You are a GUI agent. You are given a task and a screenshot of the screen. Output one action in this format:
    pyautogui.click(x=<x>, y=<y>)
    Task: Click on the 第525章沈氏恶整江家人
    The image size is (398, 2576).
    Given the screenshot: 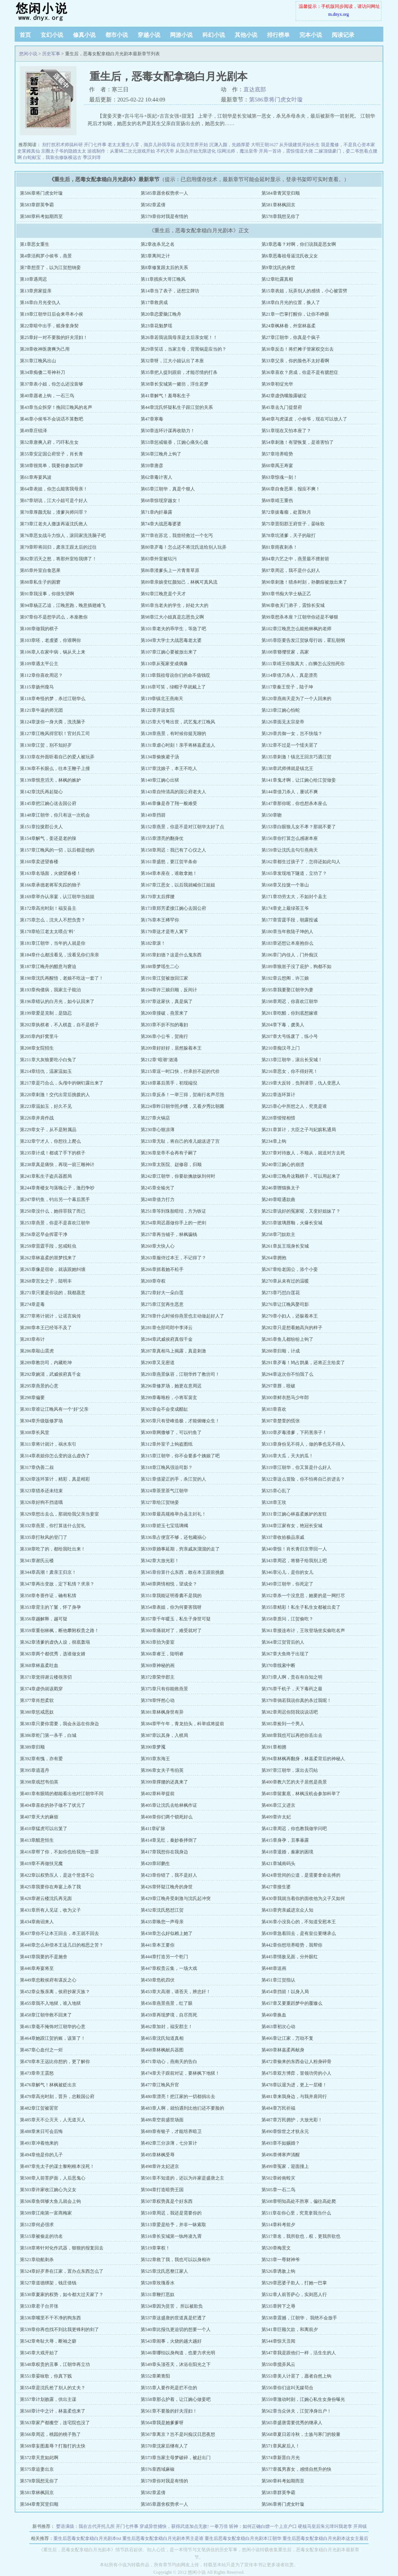 What is the action you would take?
    pyautogui.click(x=164, y=2271)
    